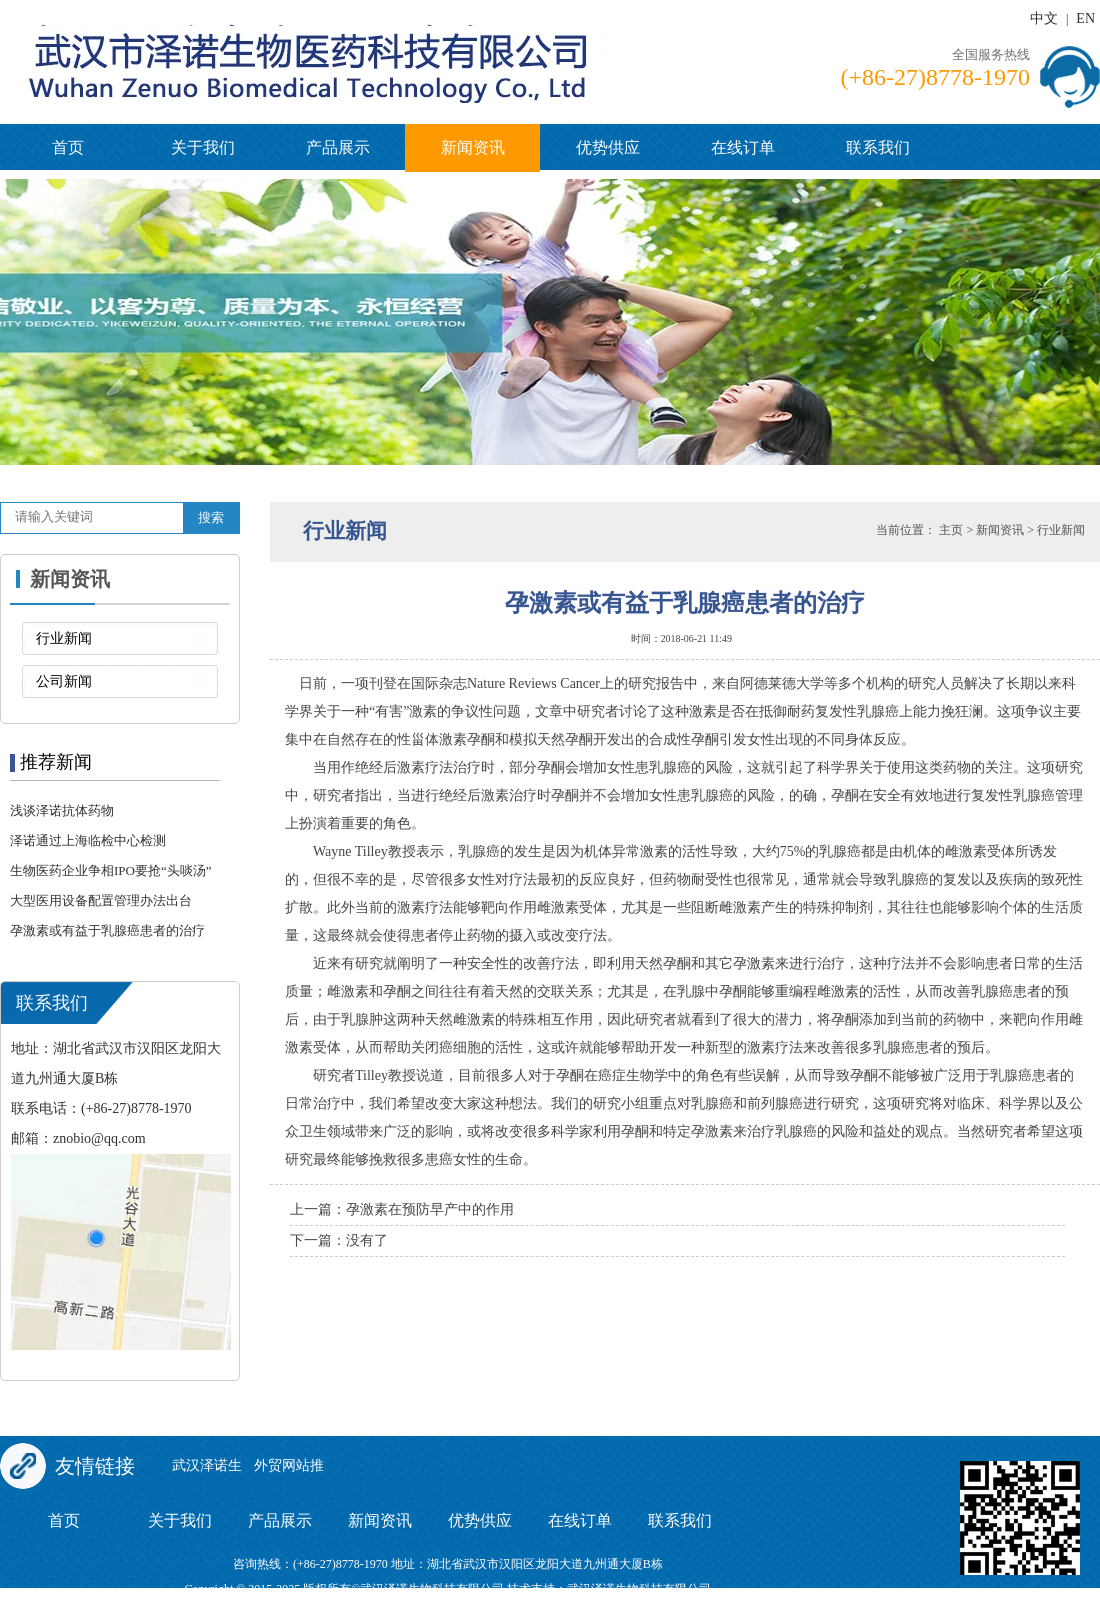 The width and height of the screenshot is (1100, 1603). I want to click on 孕激素或有益于乳腺癌患者的治疗, so click(107, 930).